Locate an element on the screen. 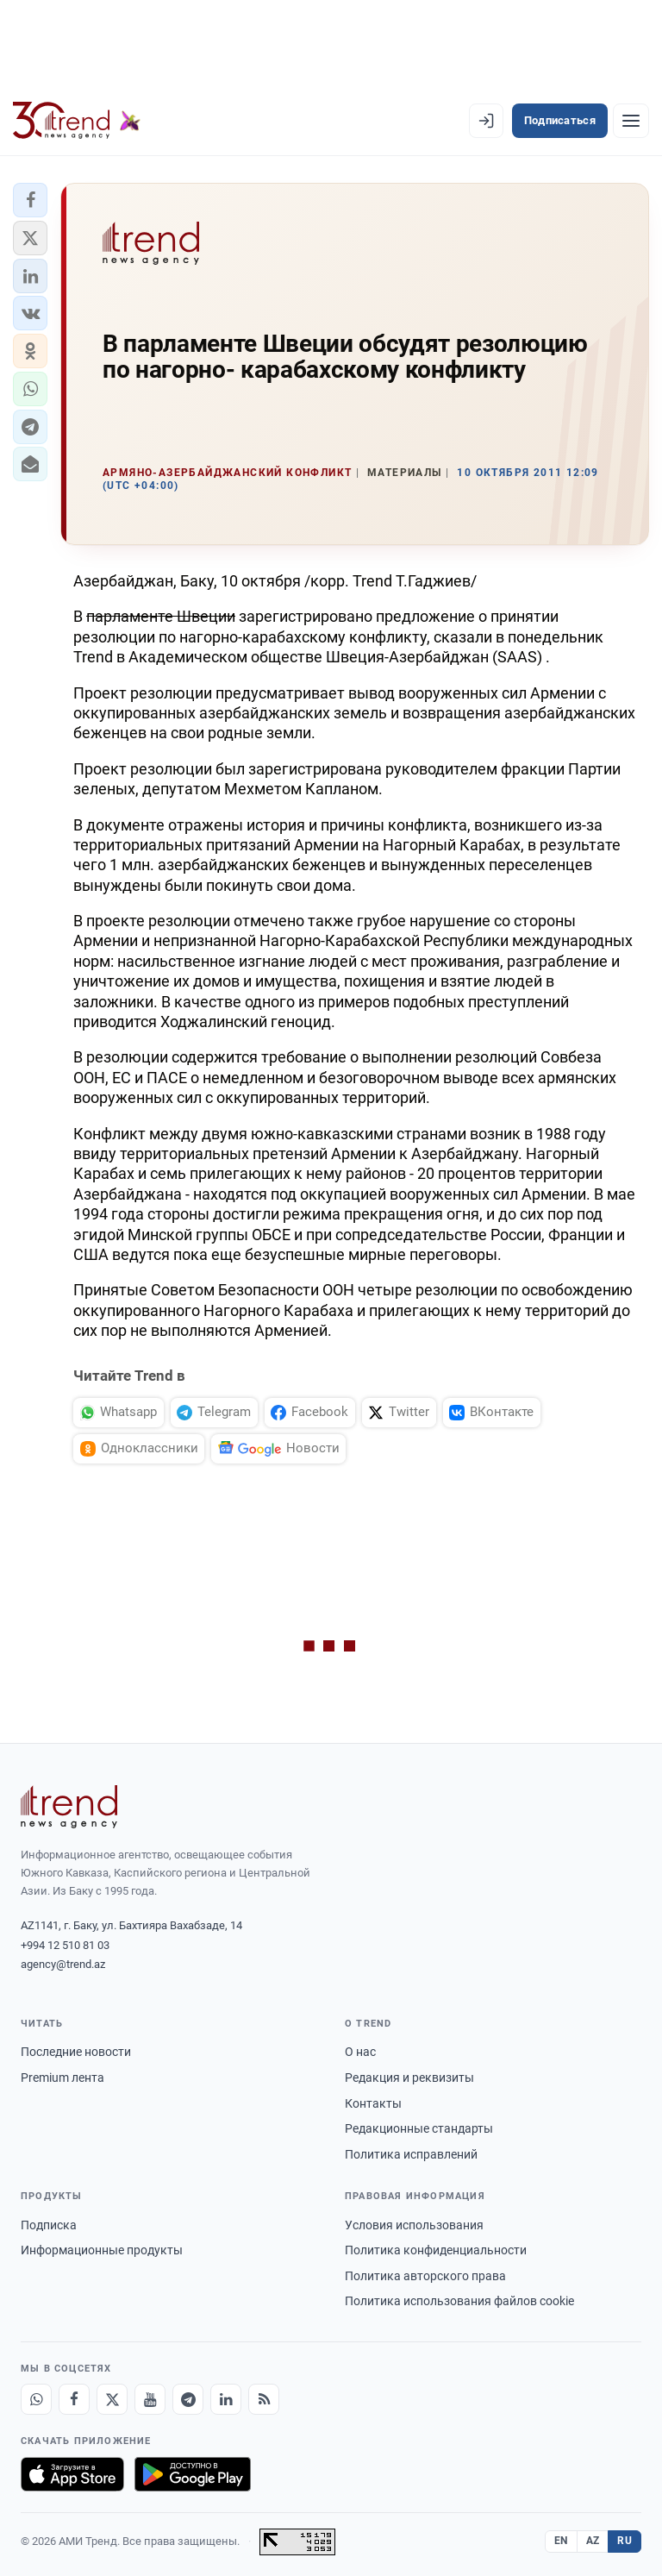 The width and height of the screenshot is (662, 2576). Редакция и реквизиты is located at coordinates (409, 2077).